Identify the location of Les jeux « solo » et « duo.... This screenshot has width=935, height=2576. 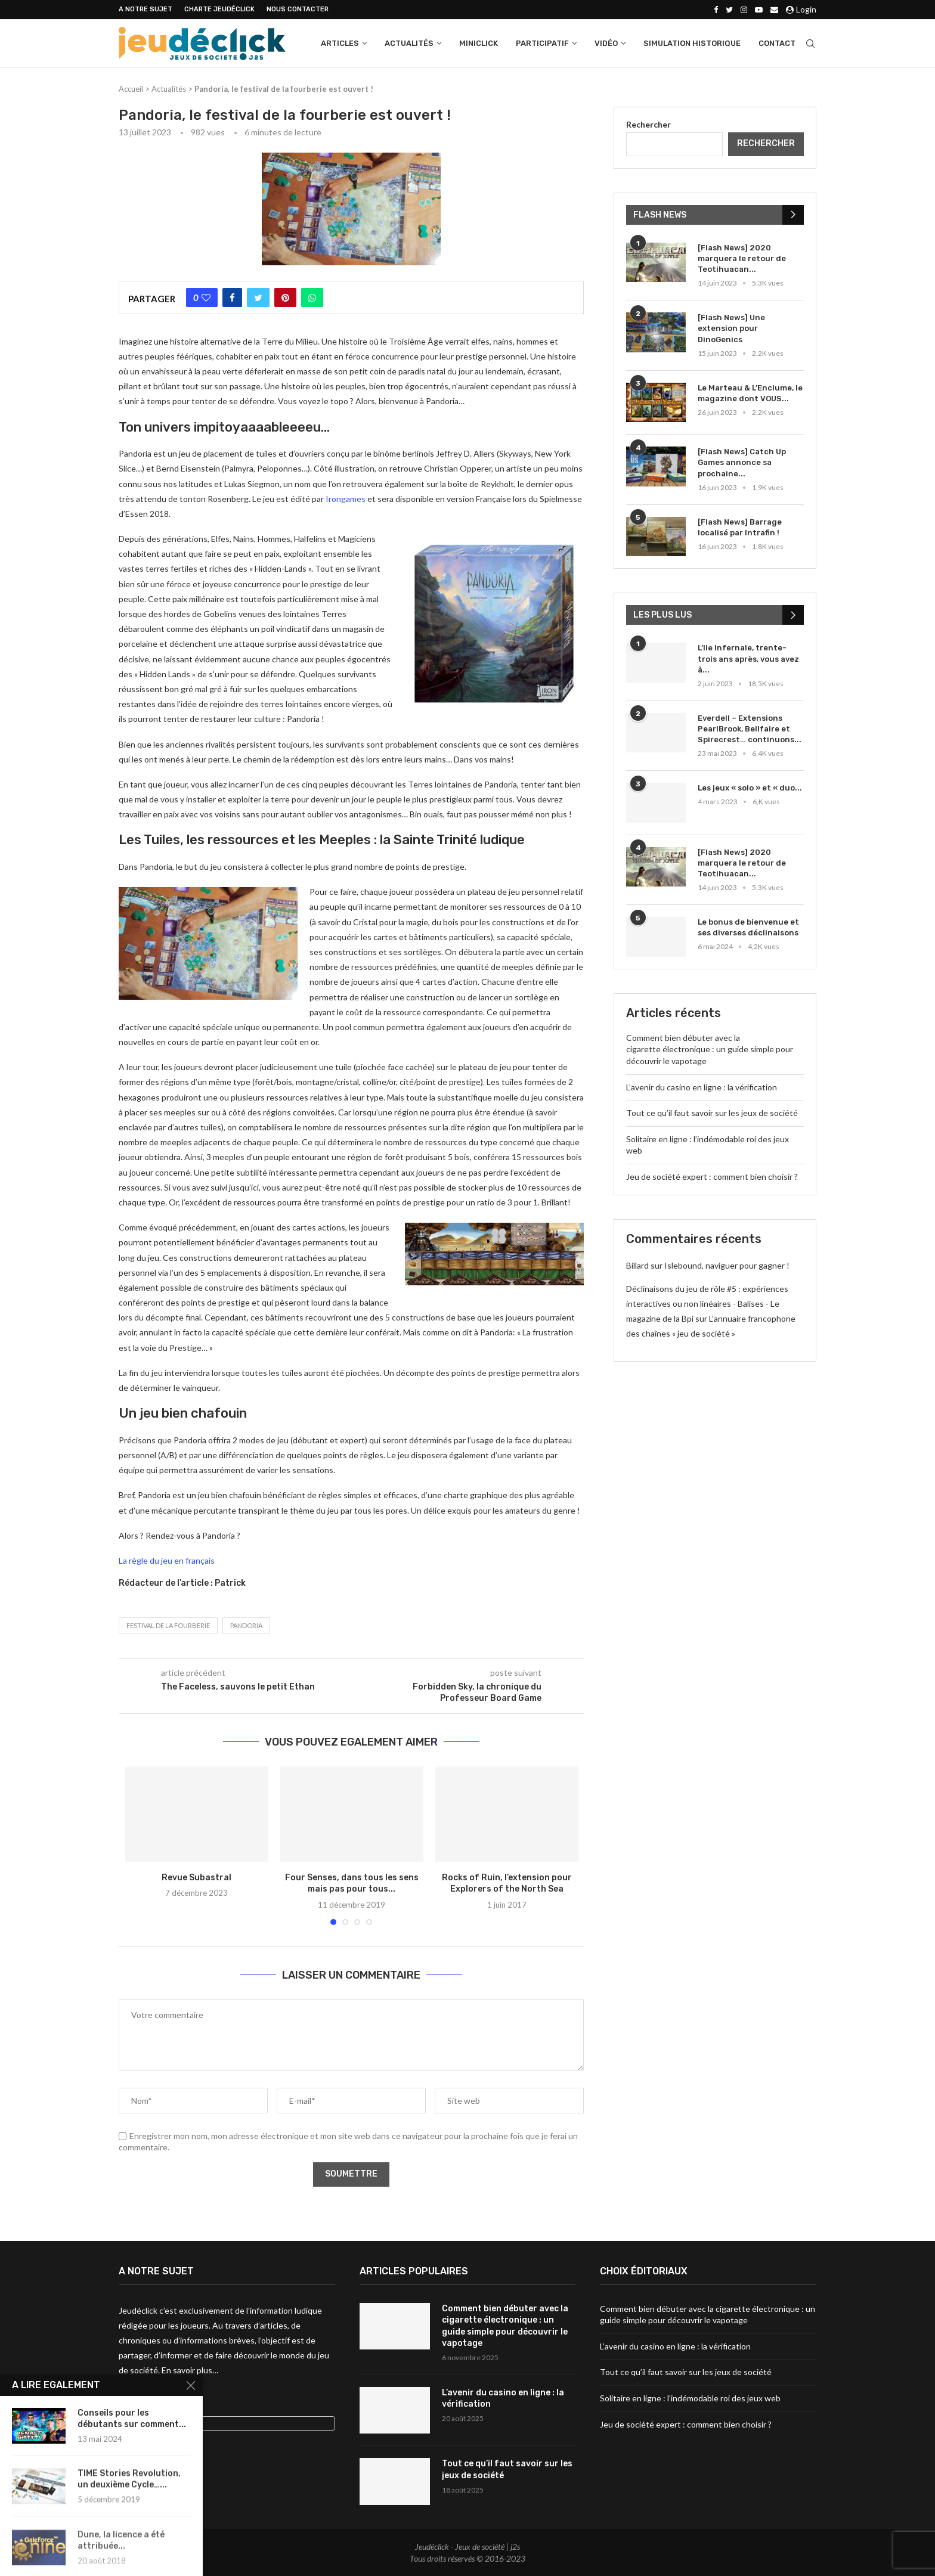
(750, 787).